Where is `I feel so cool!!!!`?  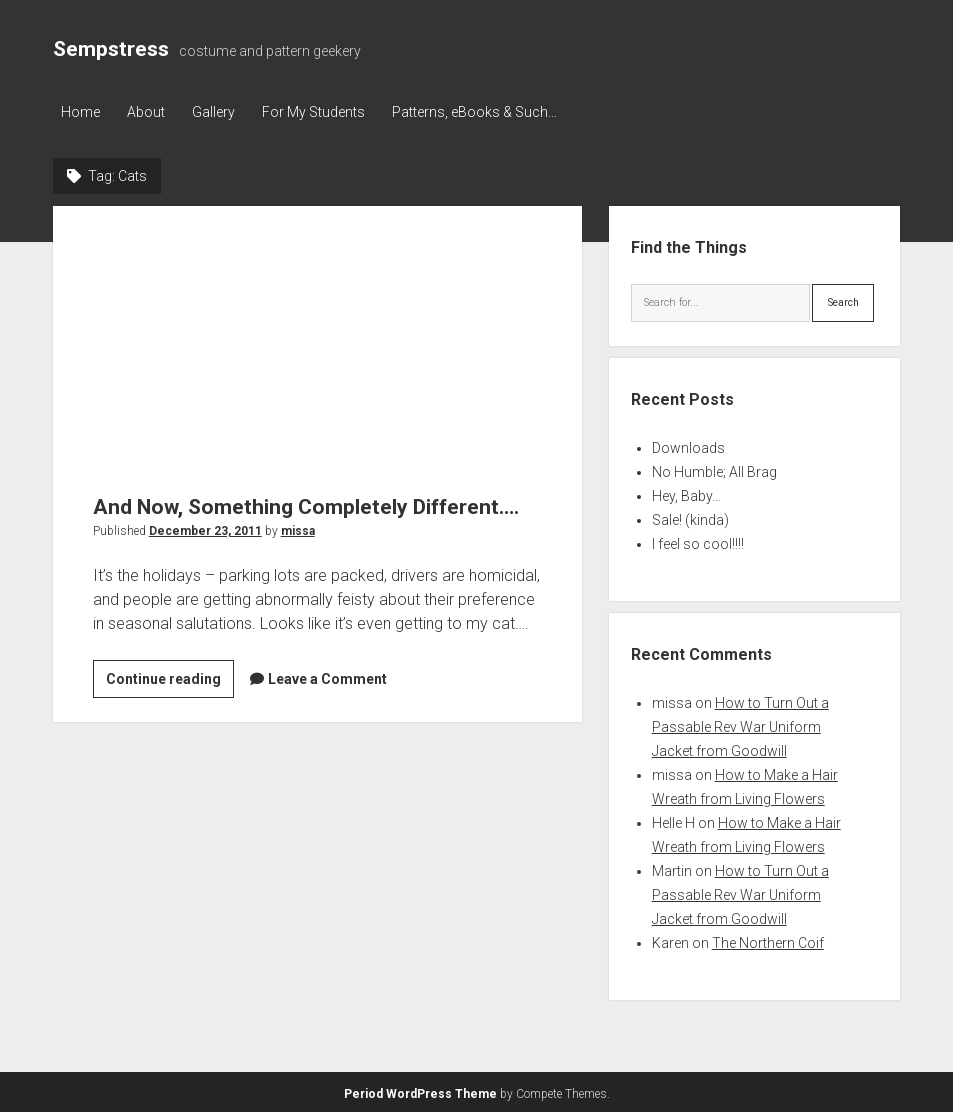
I feel so cool!!!! is located at coordinates (698, 542).